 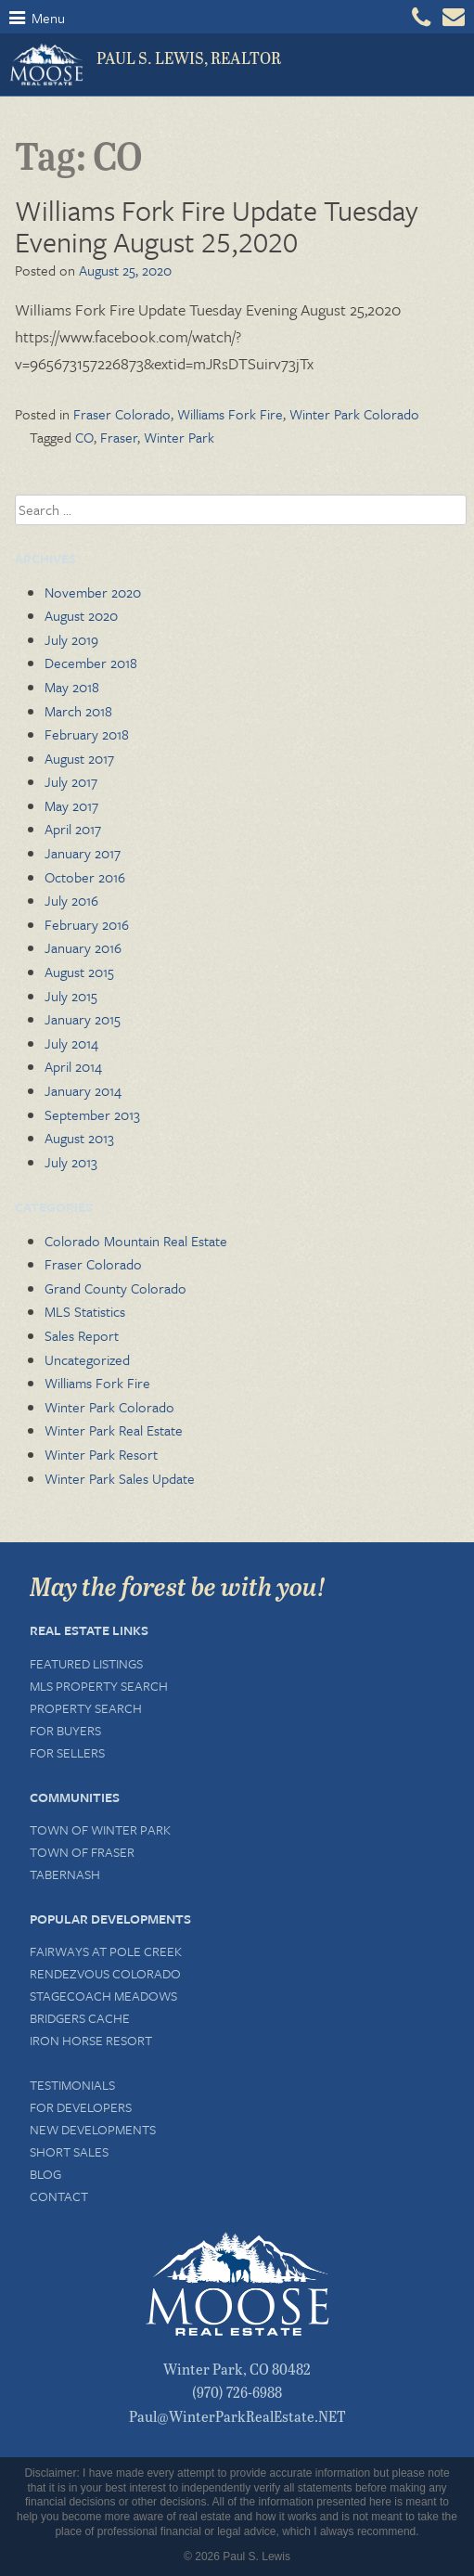 What do you see at coordinates (71, 1162) in the screenshot?
I see `July 2013` at bounding box center [71, 1162].